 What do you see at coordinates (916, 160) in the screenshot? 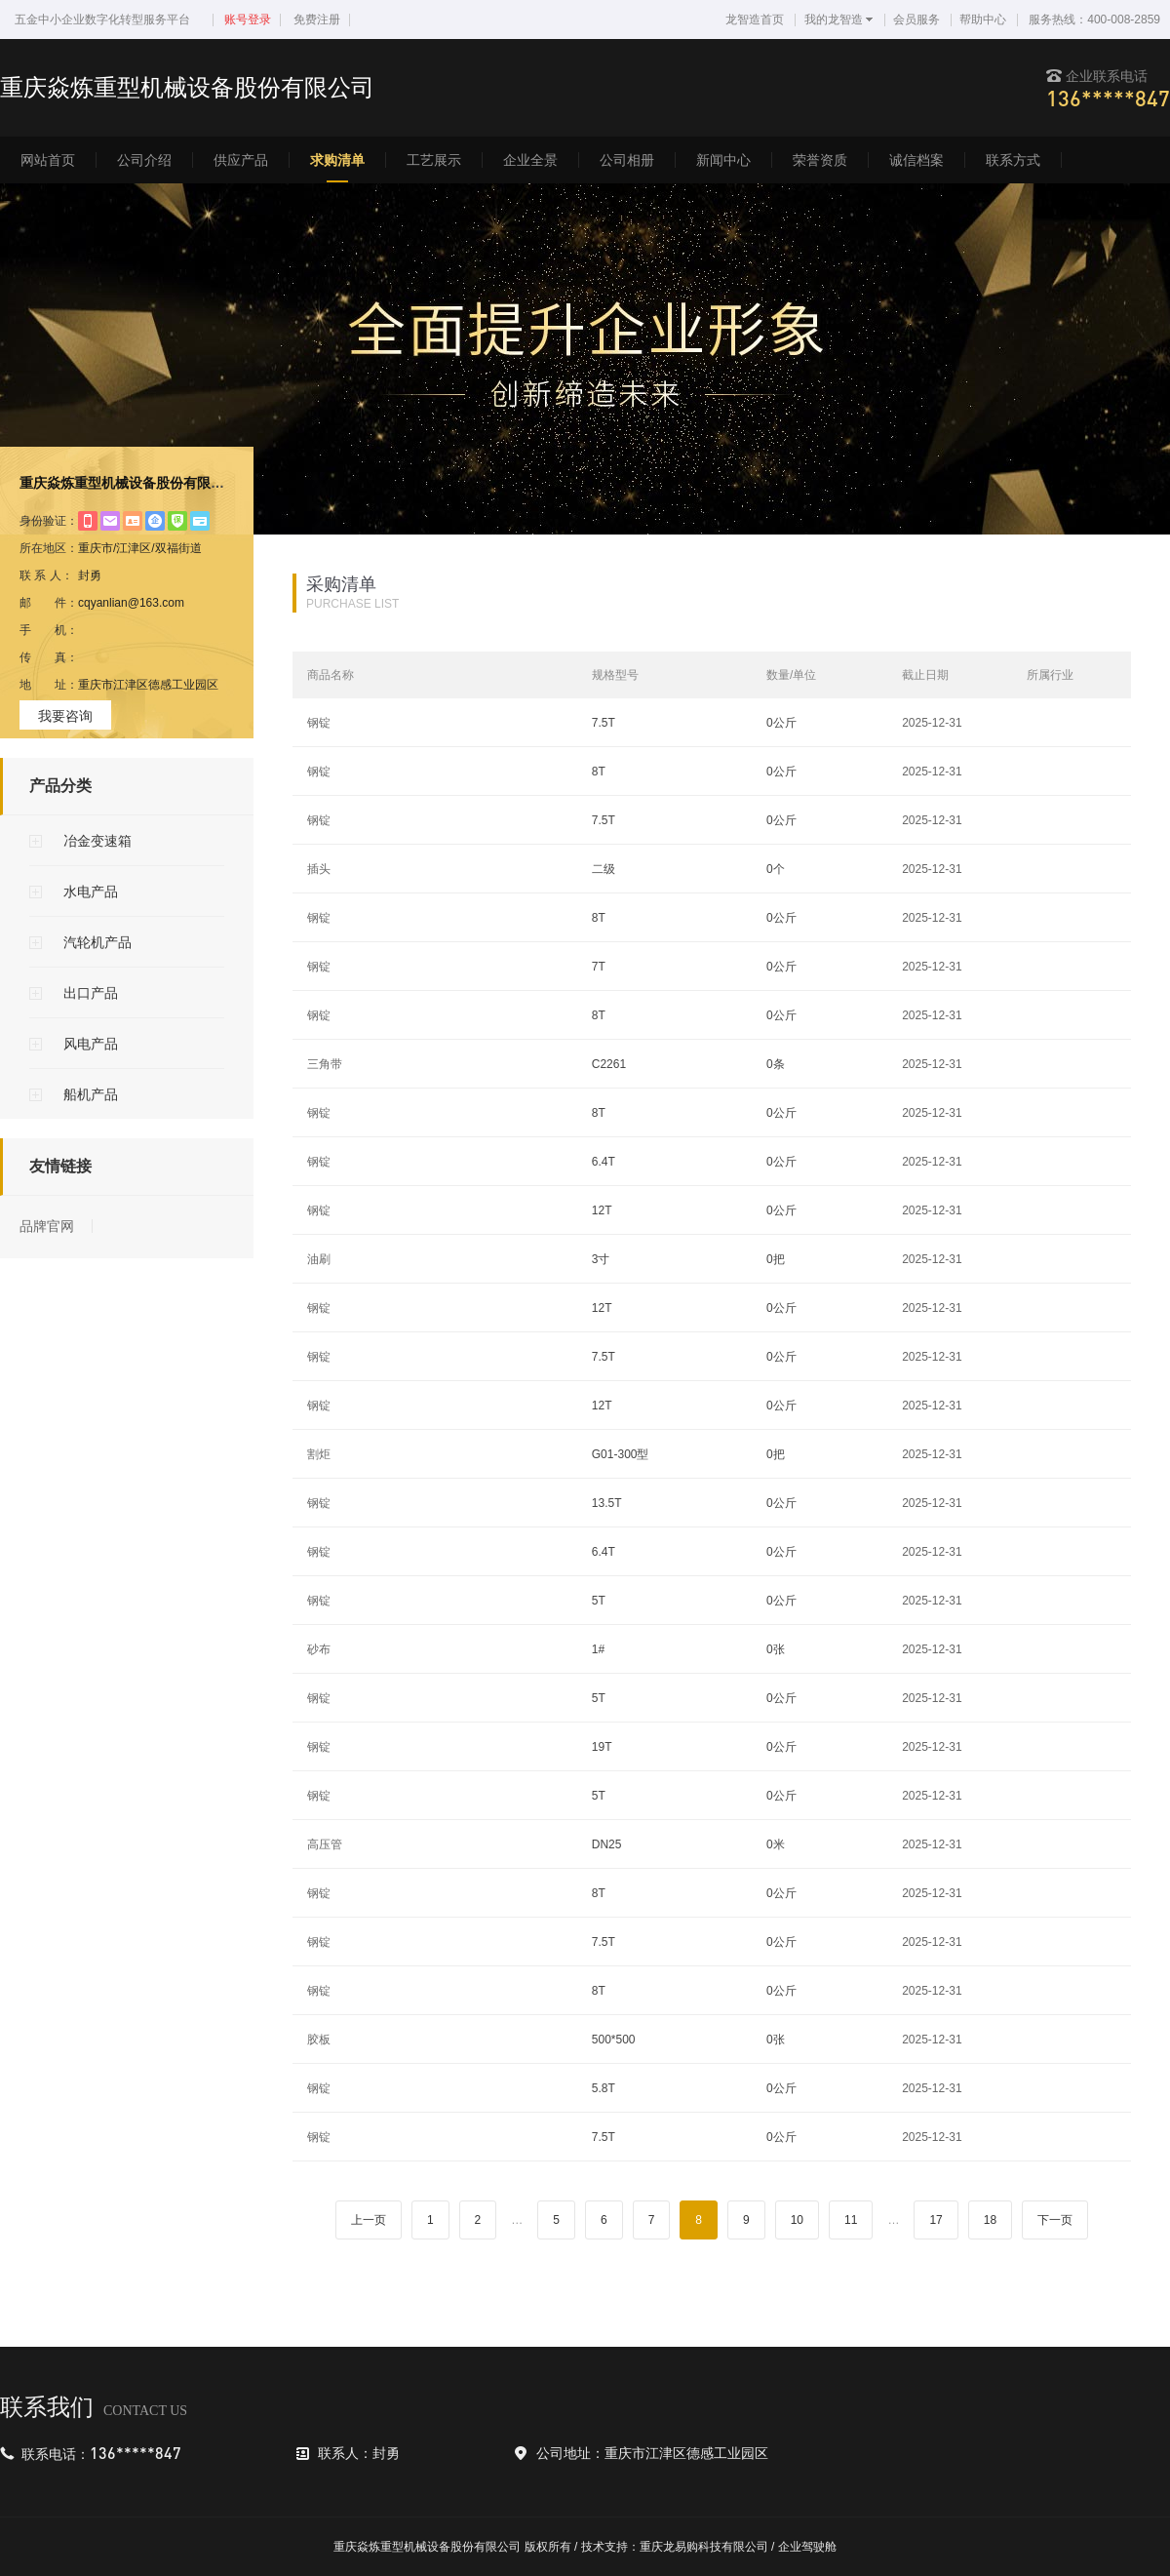
I see `诚信档案` at bounding box center [916, 160].